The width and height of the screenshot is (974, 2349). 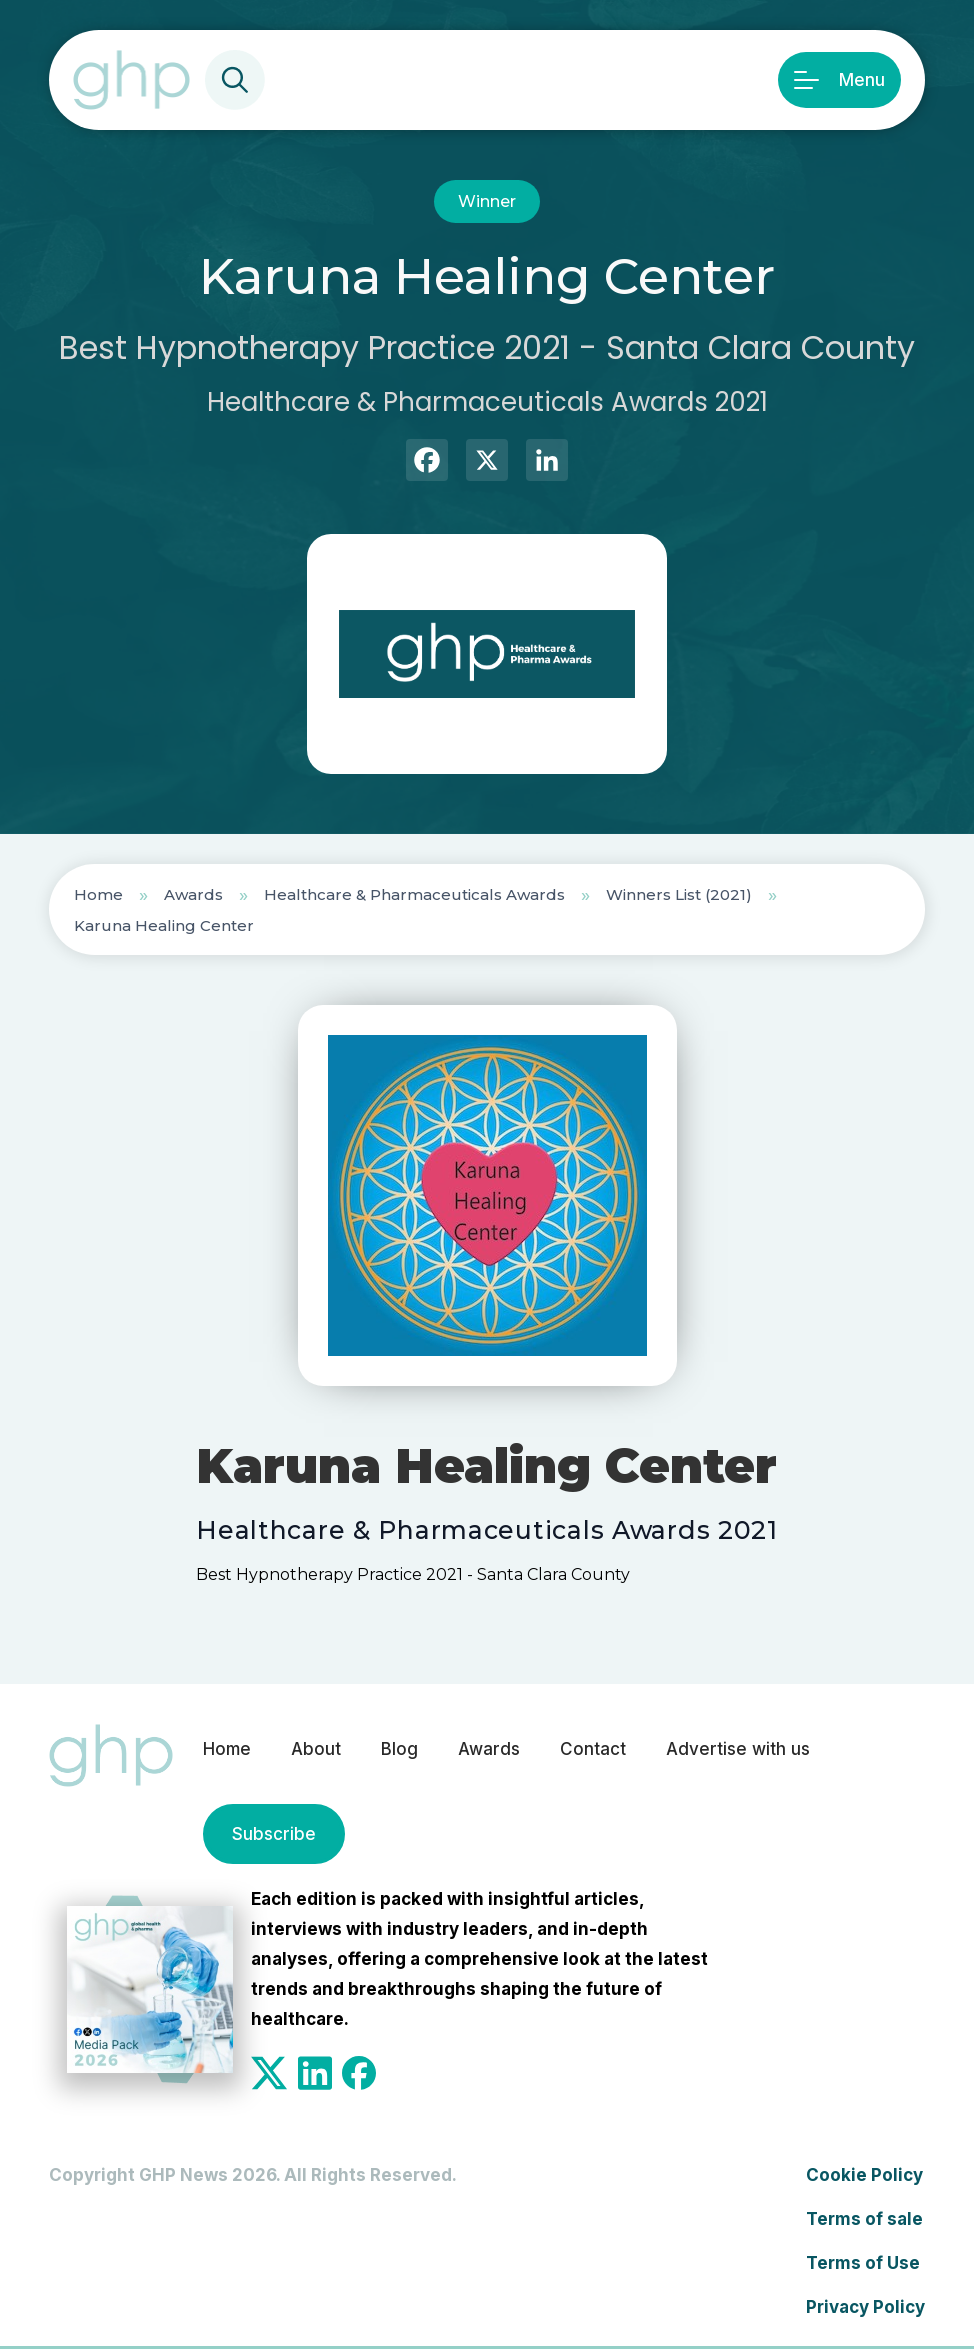 What do you see at coordinates (864, 2219) in the screenshot?
I see `Terms of sale` at bounding box center [864, 2219].